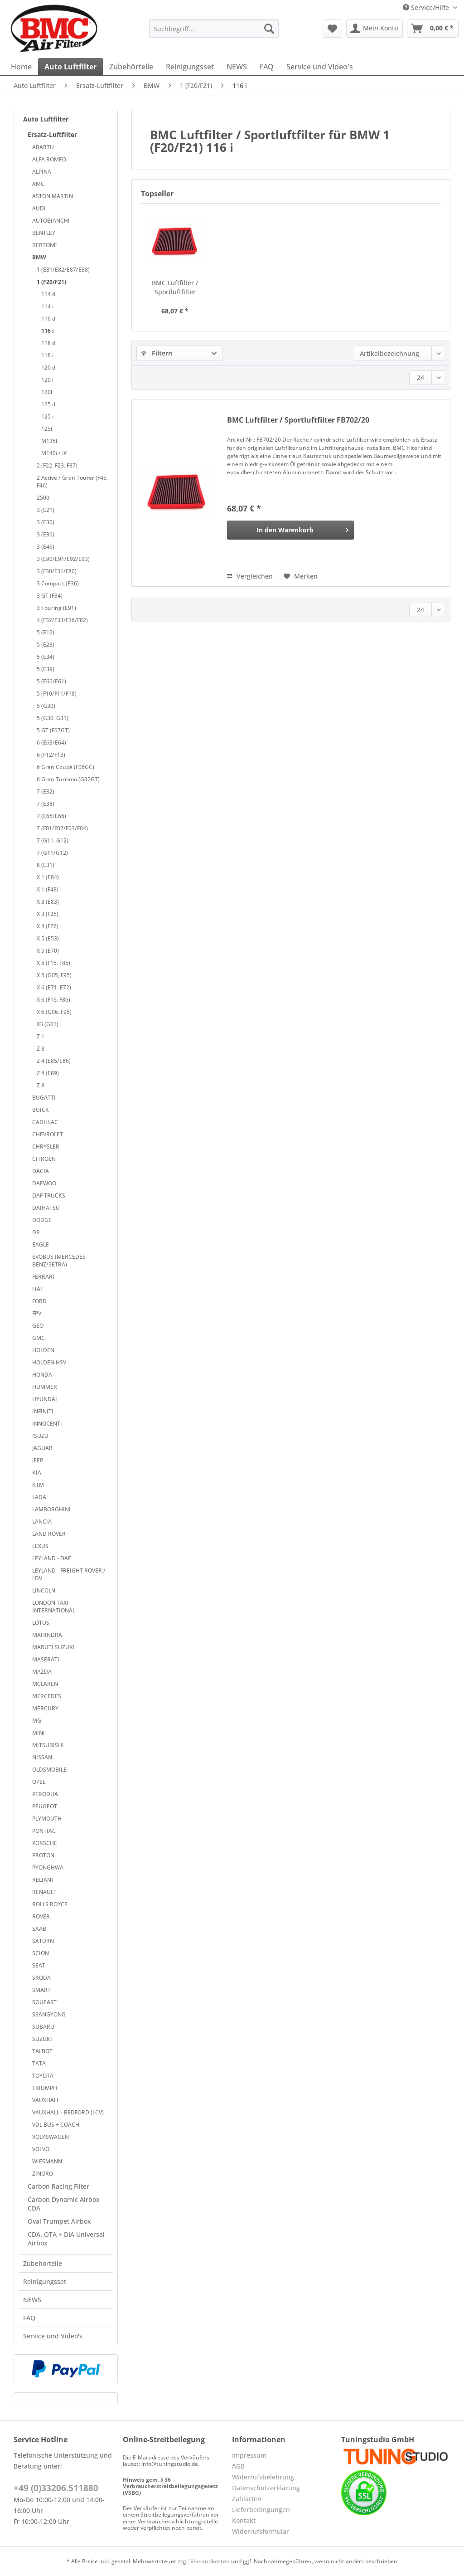 The width and height of the screenshot is (464, 2576). Describe the element at coordinates (53, 999) in the screenshot. I see `X 6 (F16. F86)` at that location.